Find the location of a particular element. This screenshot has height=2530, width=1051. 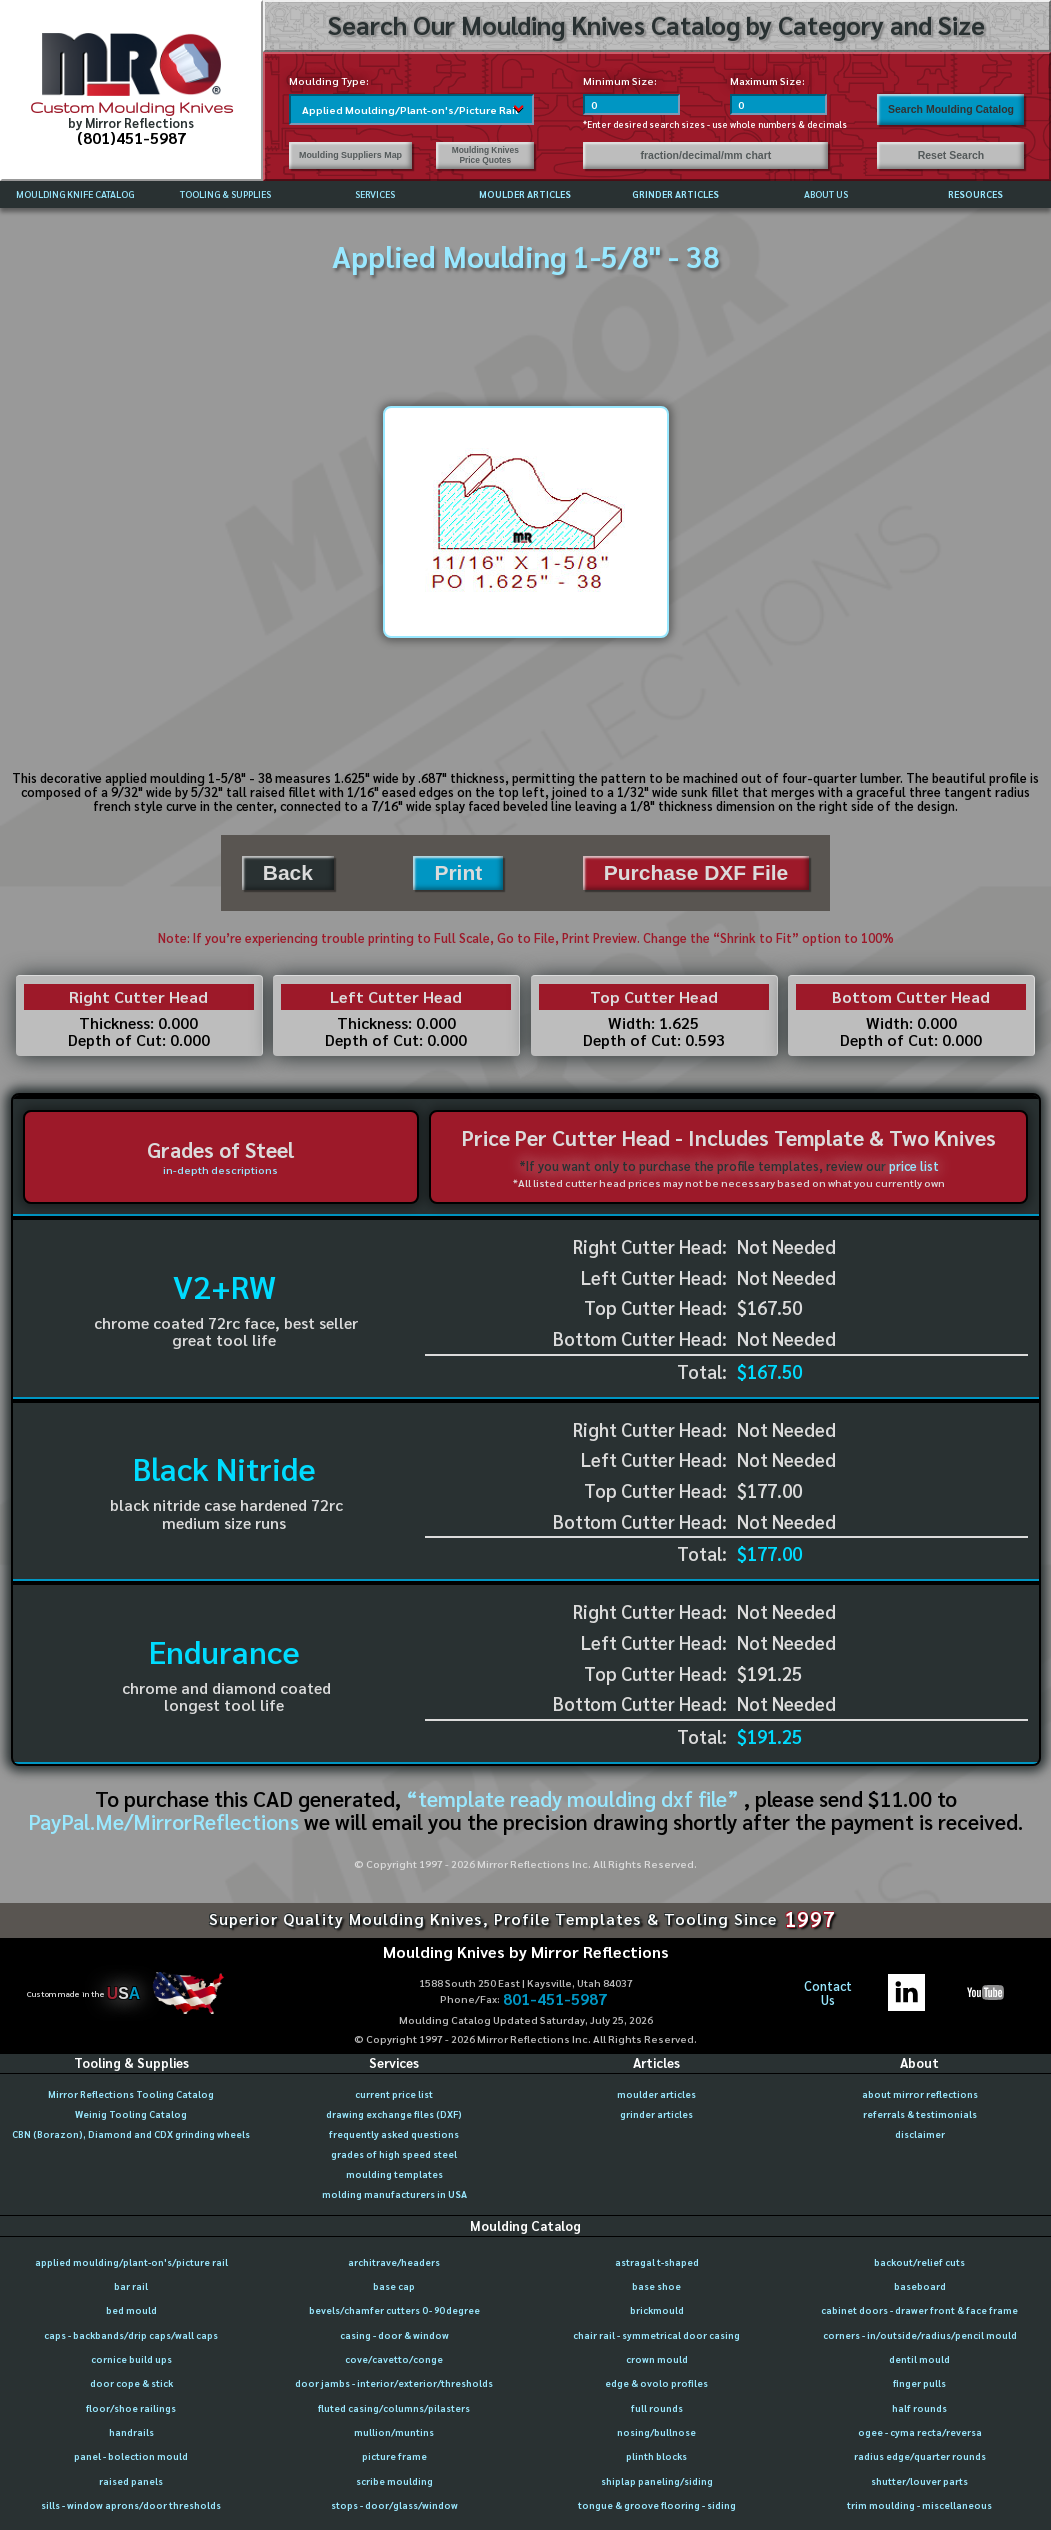

801-451-5987 is located at coordinates (555, 1999).